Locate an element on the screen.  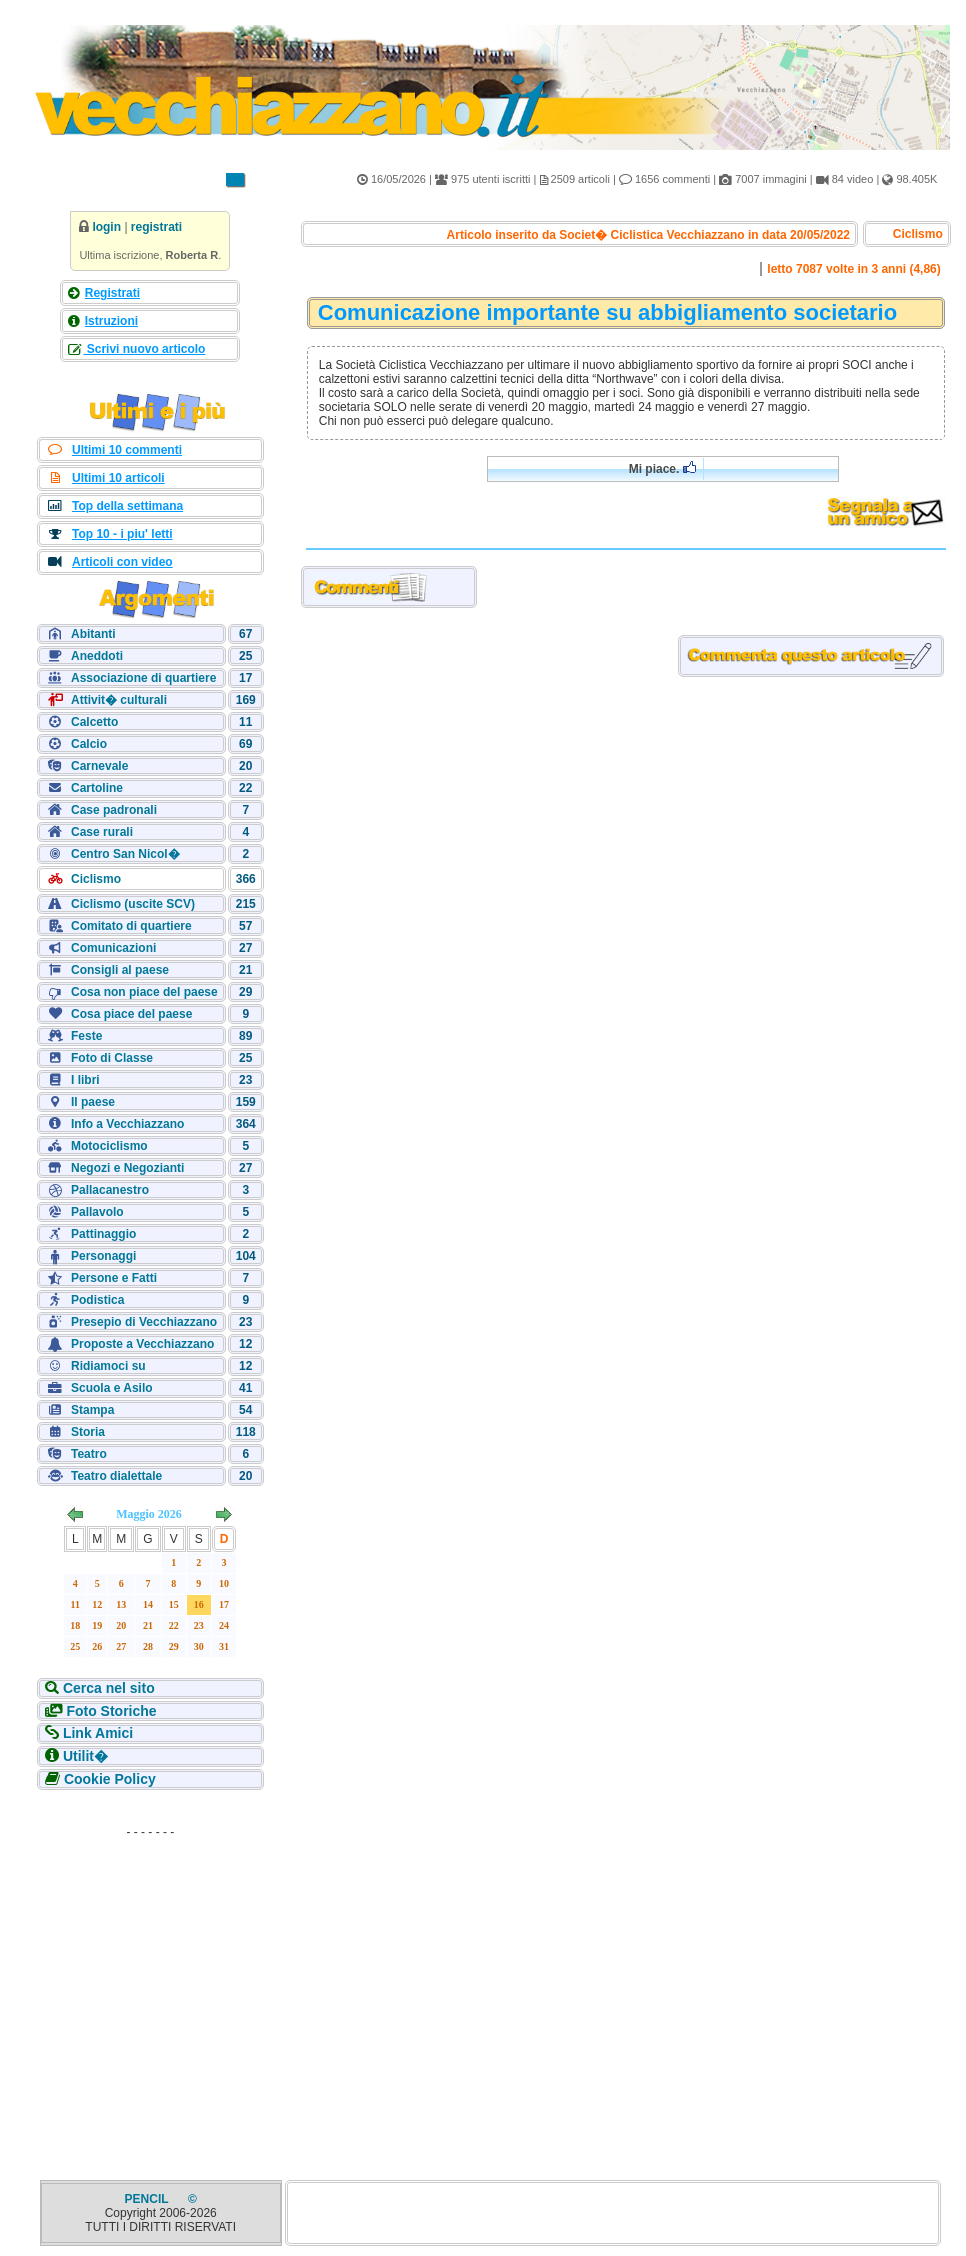
Attivit� culturali is located at coordinates (119, 700).